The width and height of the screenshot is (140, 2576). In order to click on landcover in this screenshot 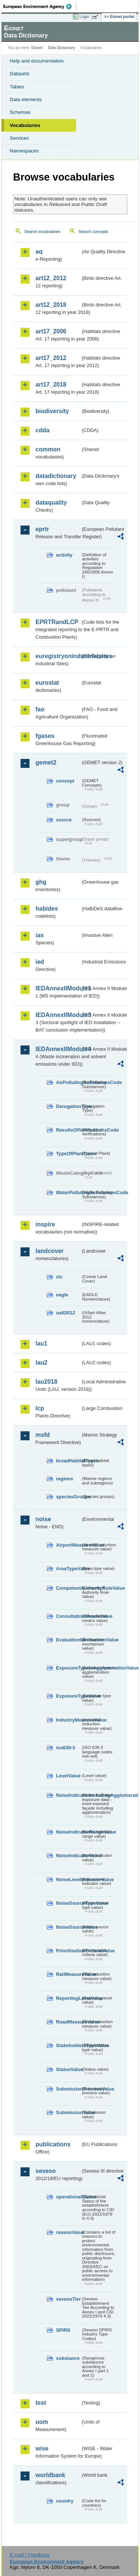, I will do `click(49, 1251)`.